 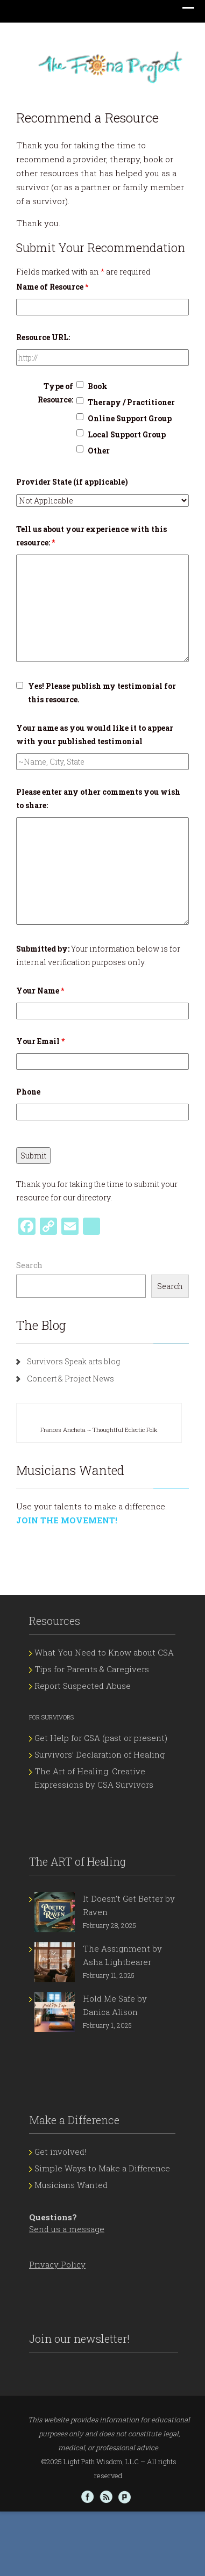 I want to click on Phone, so click(x=28, y=1091).